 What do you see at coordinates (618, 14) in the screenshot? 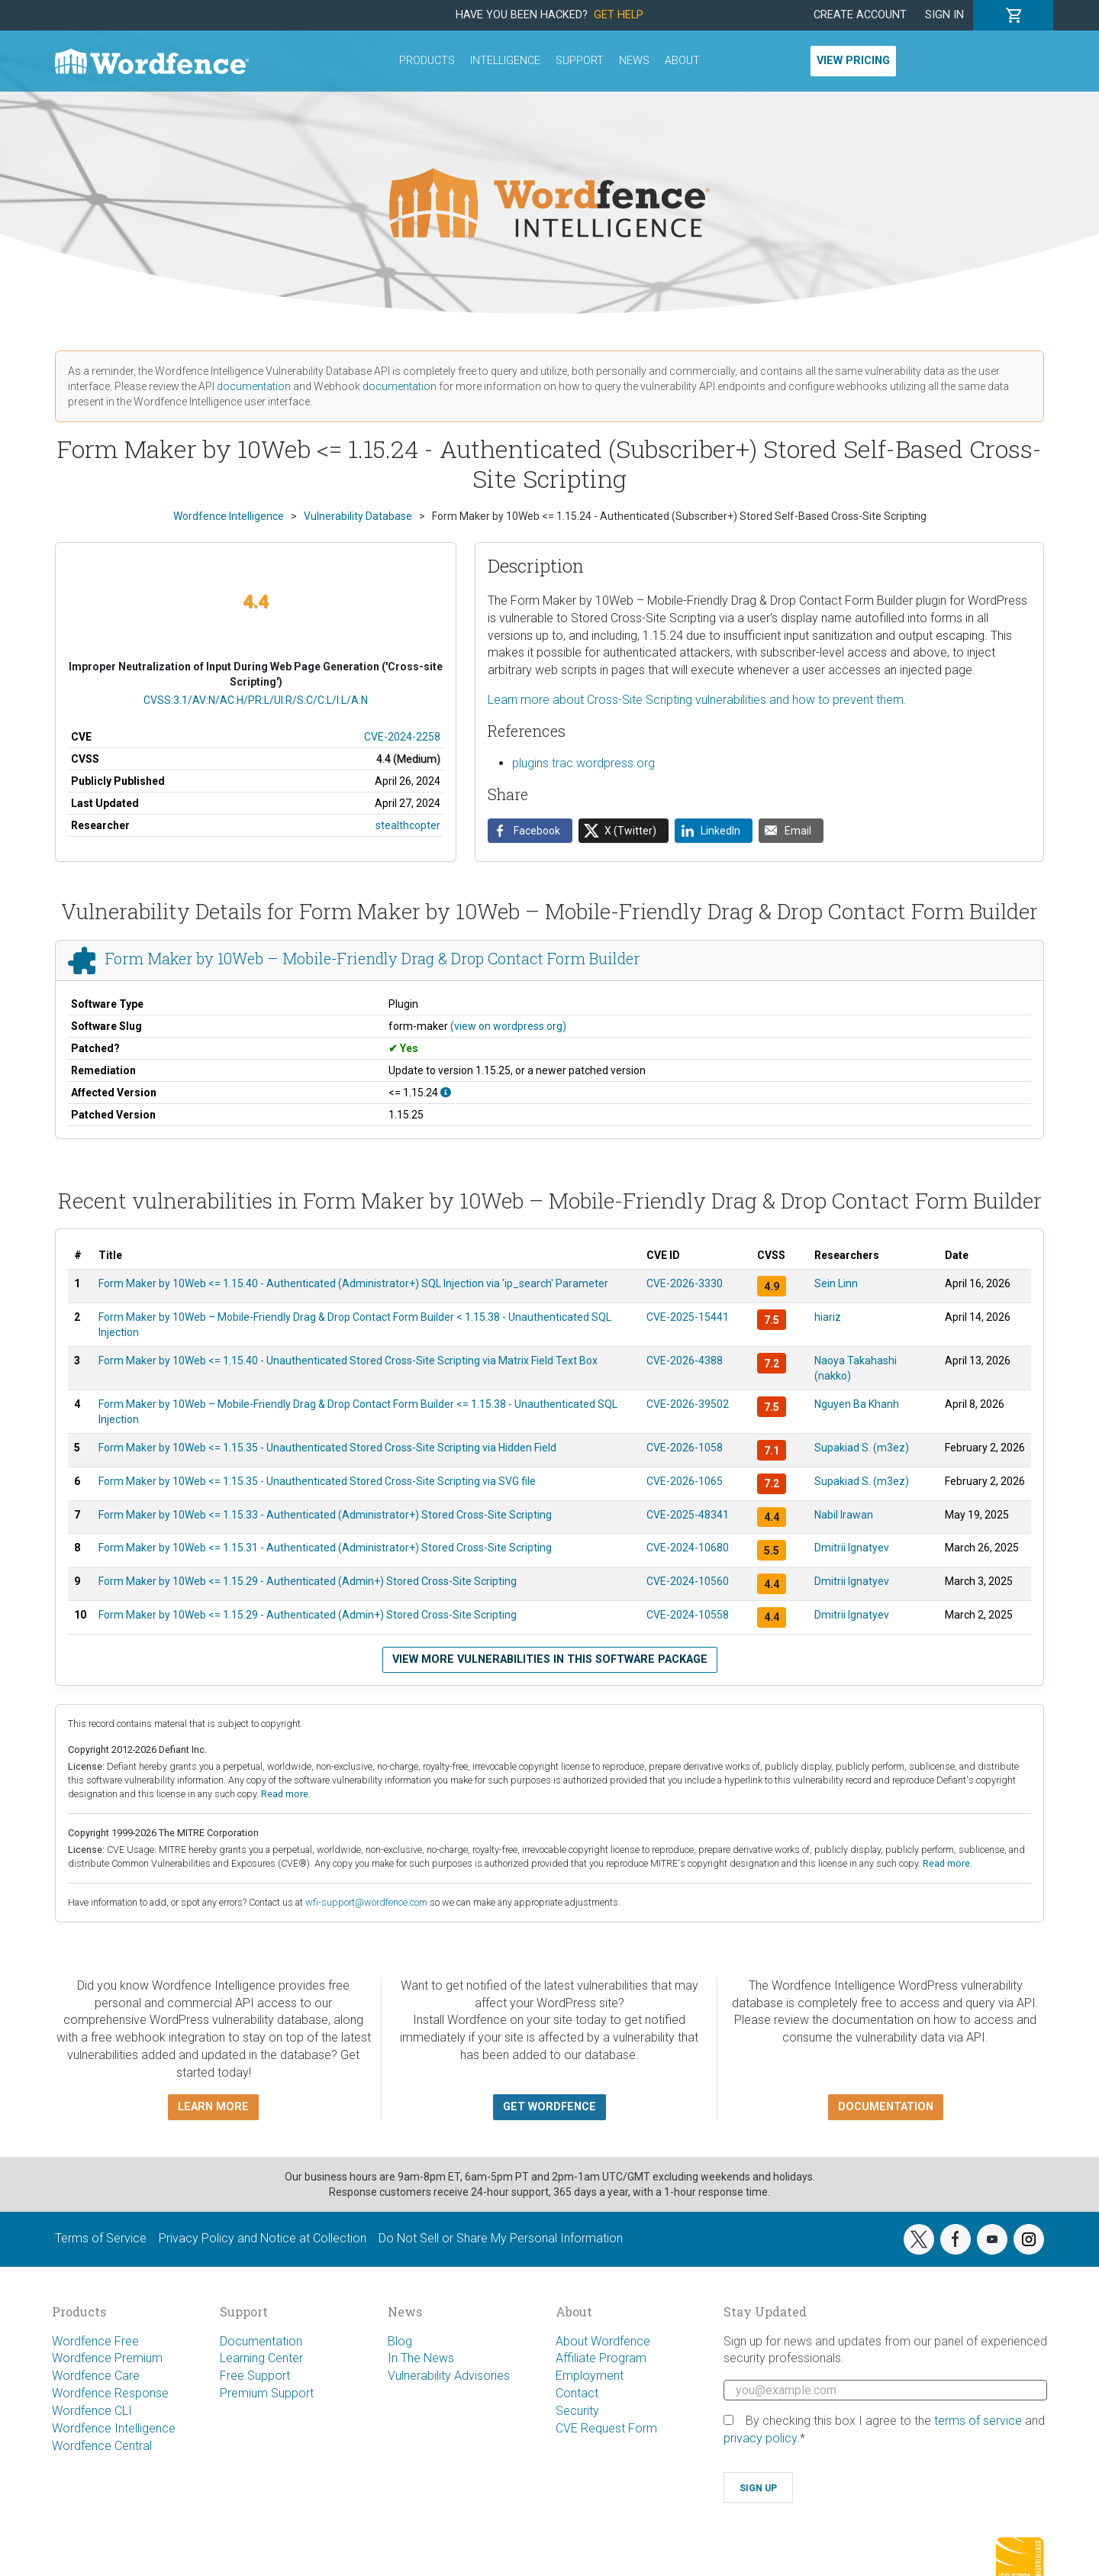
I see `Get Help` at bounding box center [618, 14].